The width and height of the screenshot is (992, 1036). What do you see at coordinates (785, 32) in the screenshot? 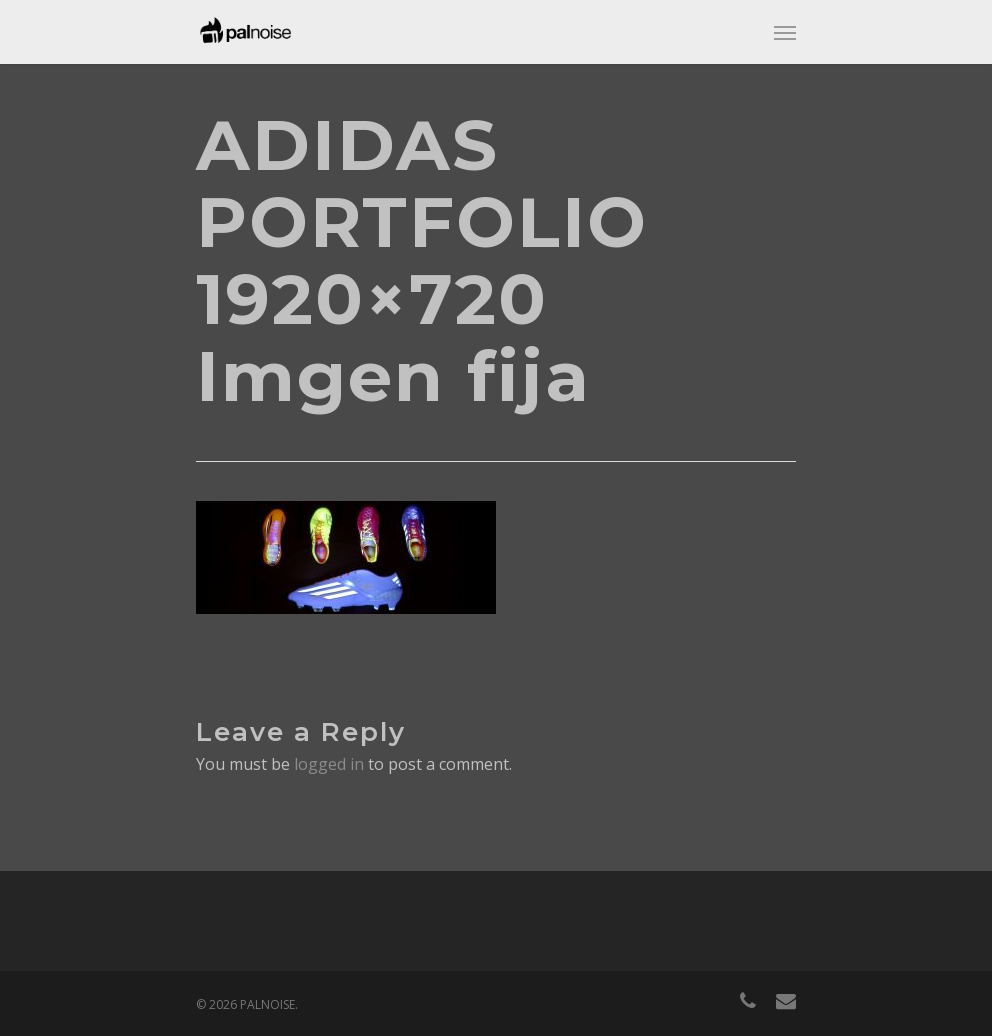
I see `[Navigation Menu]` at bounding box center [785, 32].